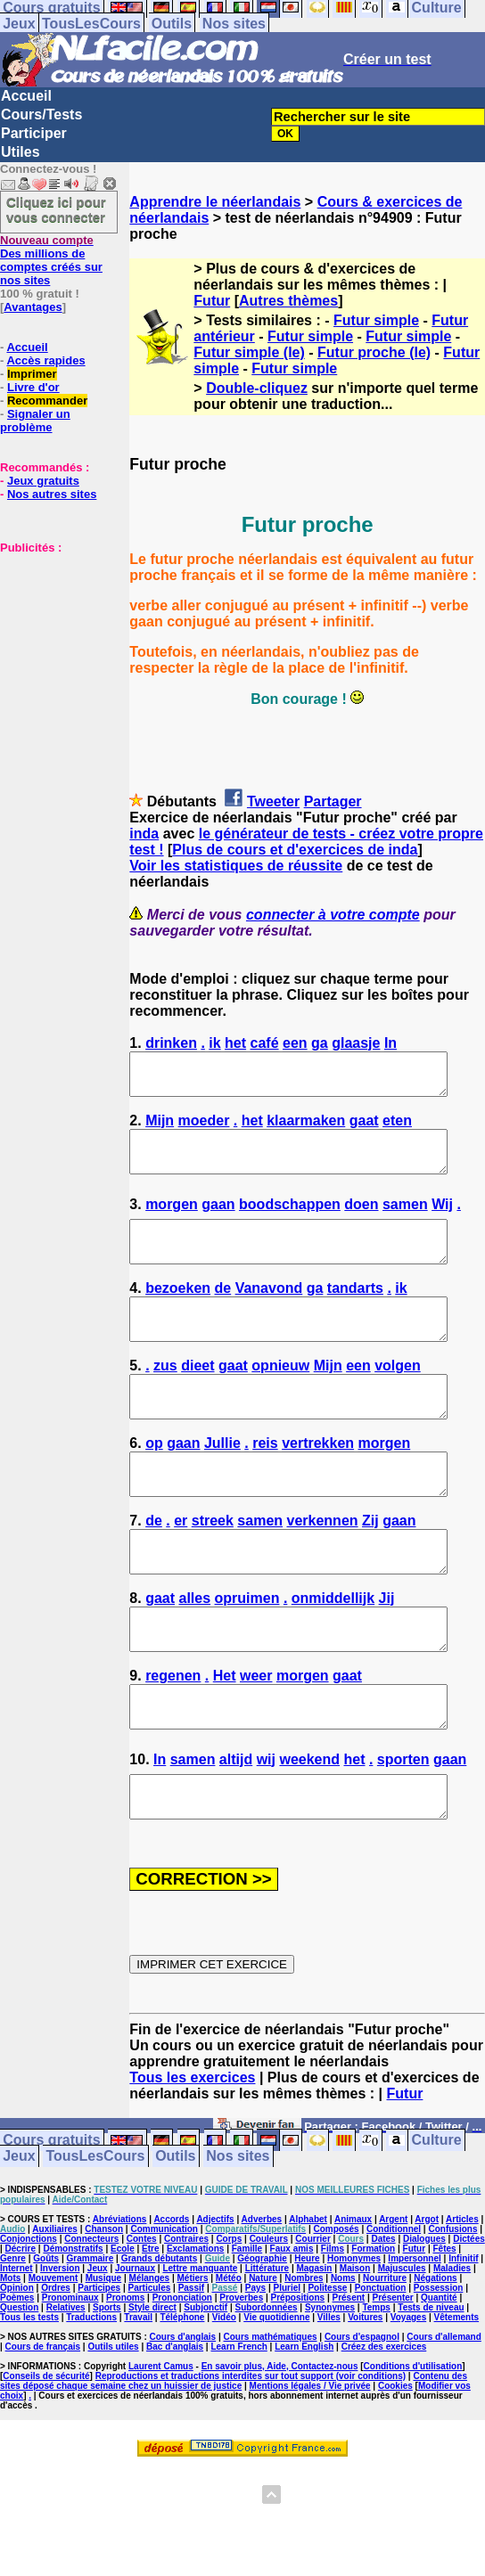 The image size is (485, 2576). I want to click on Courrier, so click(312, 2319).